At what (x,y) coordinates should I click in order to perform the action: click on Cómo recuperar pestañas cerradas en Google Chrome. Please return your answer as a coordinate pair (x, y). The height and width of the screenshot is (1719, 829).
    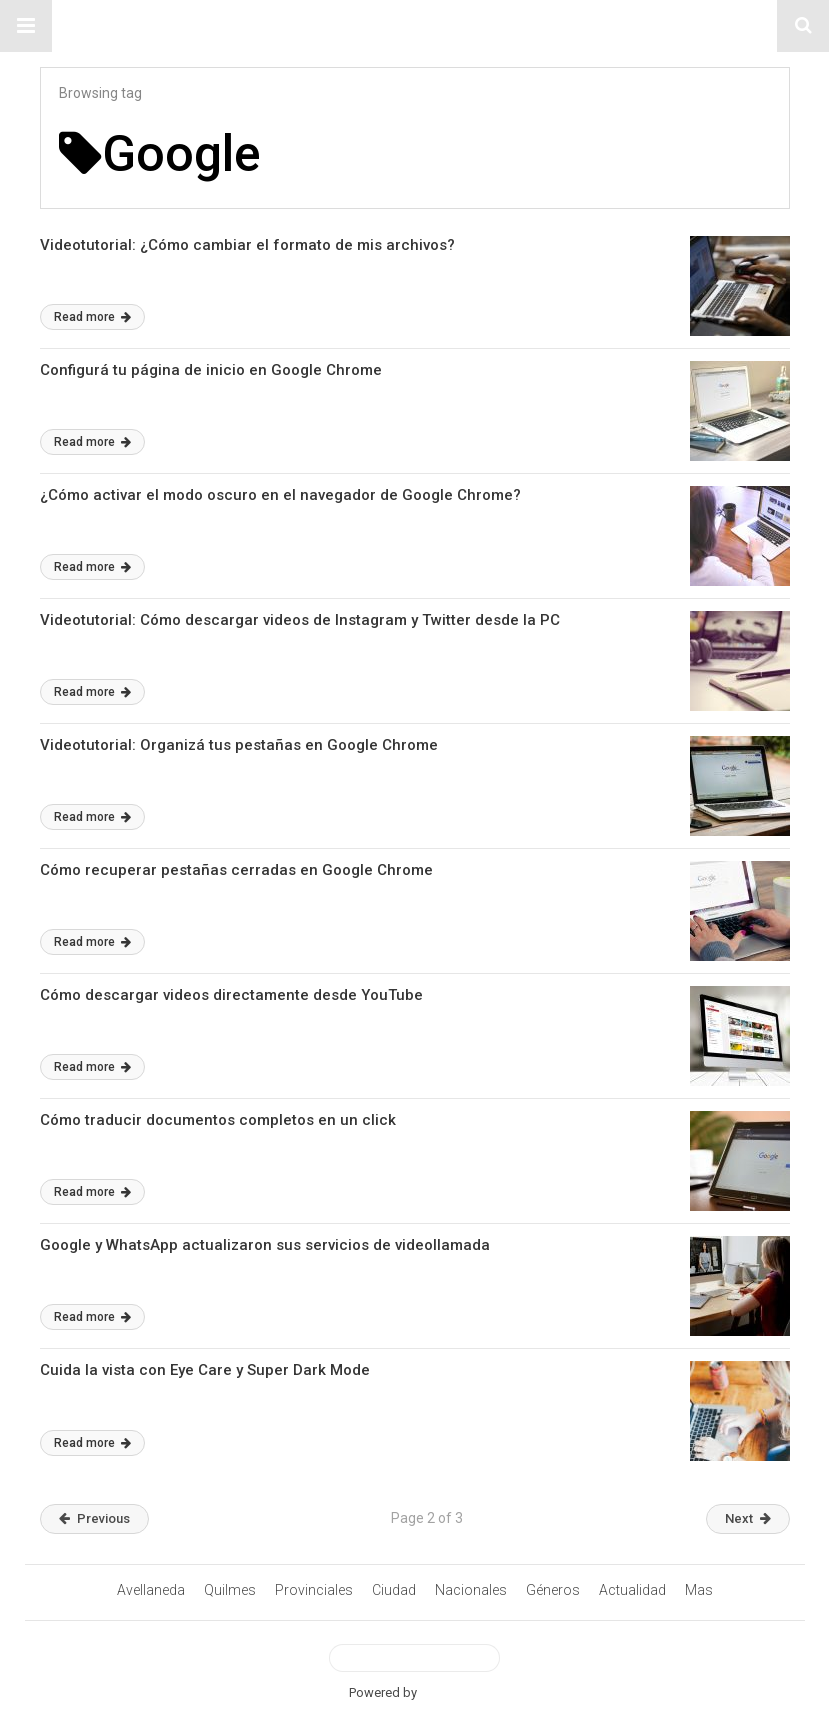
    Looking at the image, I should click on (236, 870).